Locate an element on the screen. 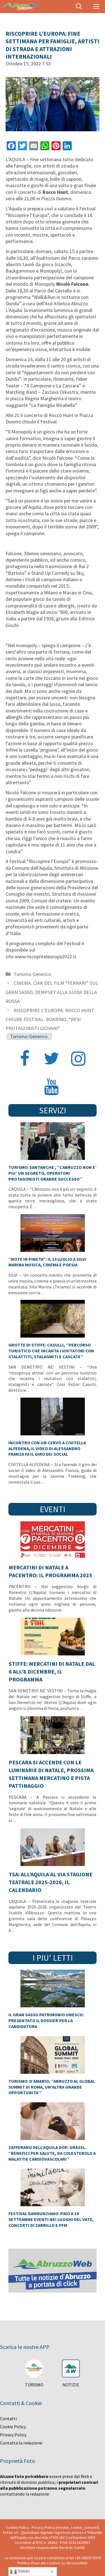 This screenshot has width=105, height=2576. [YouTube] is located at coordinates (51, 1087).